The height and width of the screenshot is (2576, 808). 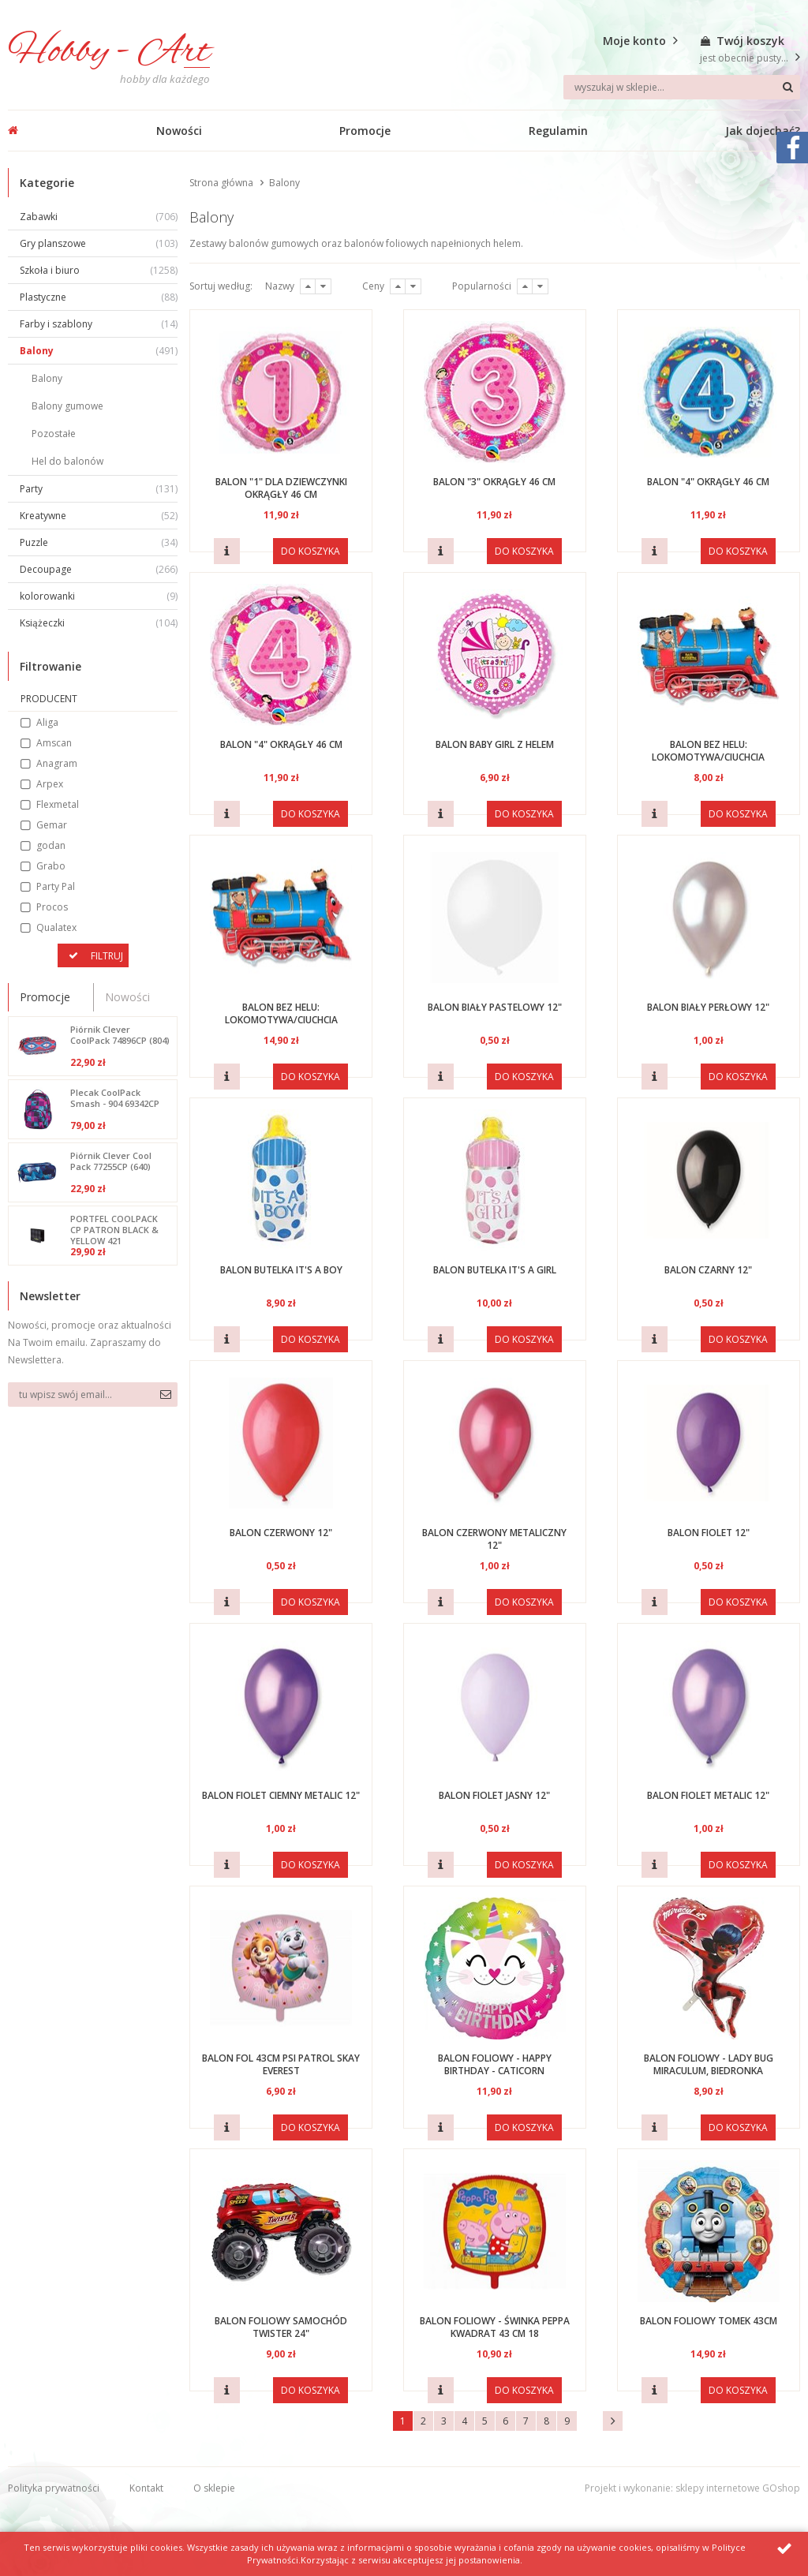 What do you see at coordinates (99, 515) in the screenshot?
I see `Kreatywne` at bounding box center [99, 515].